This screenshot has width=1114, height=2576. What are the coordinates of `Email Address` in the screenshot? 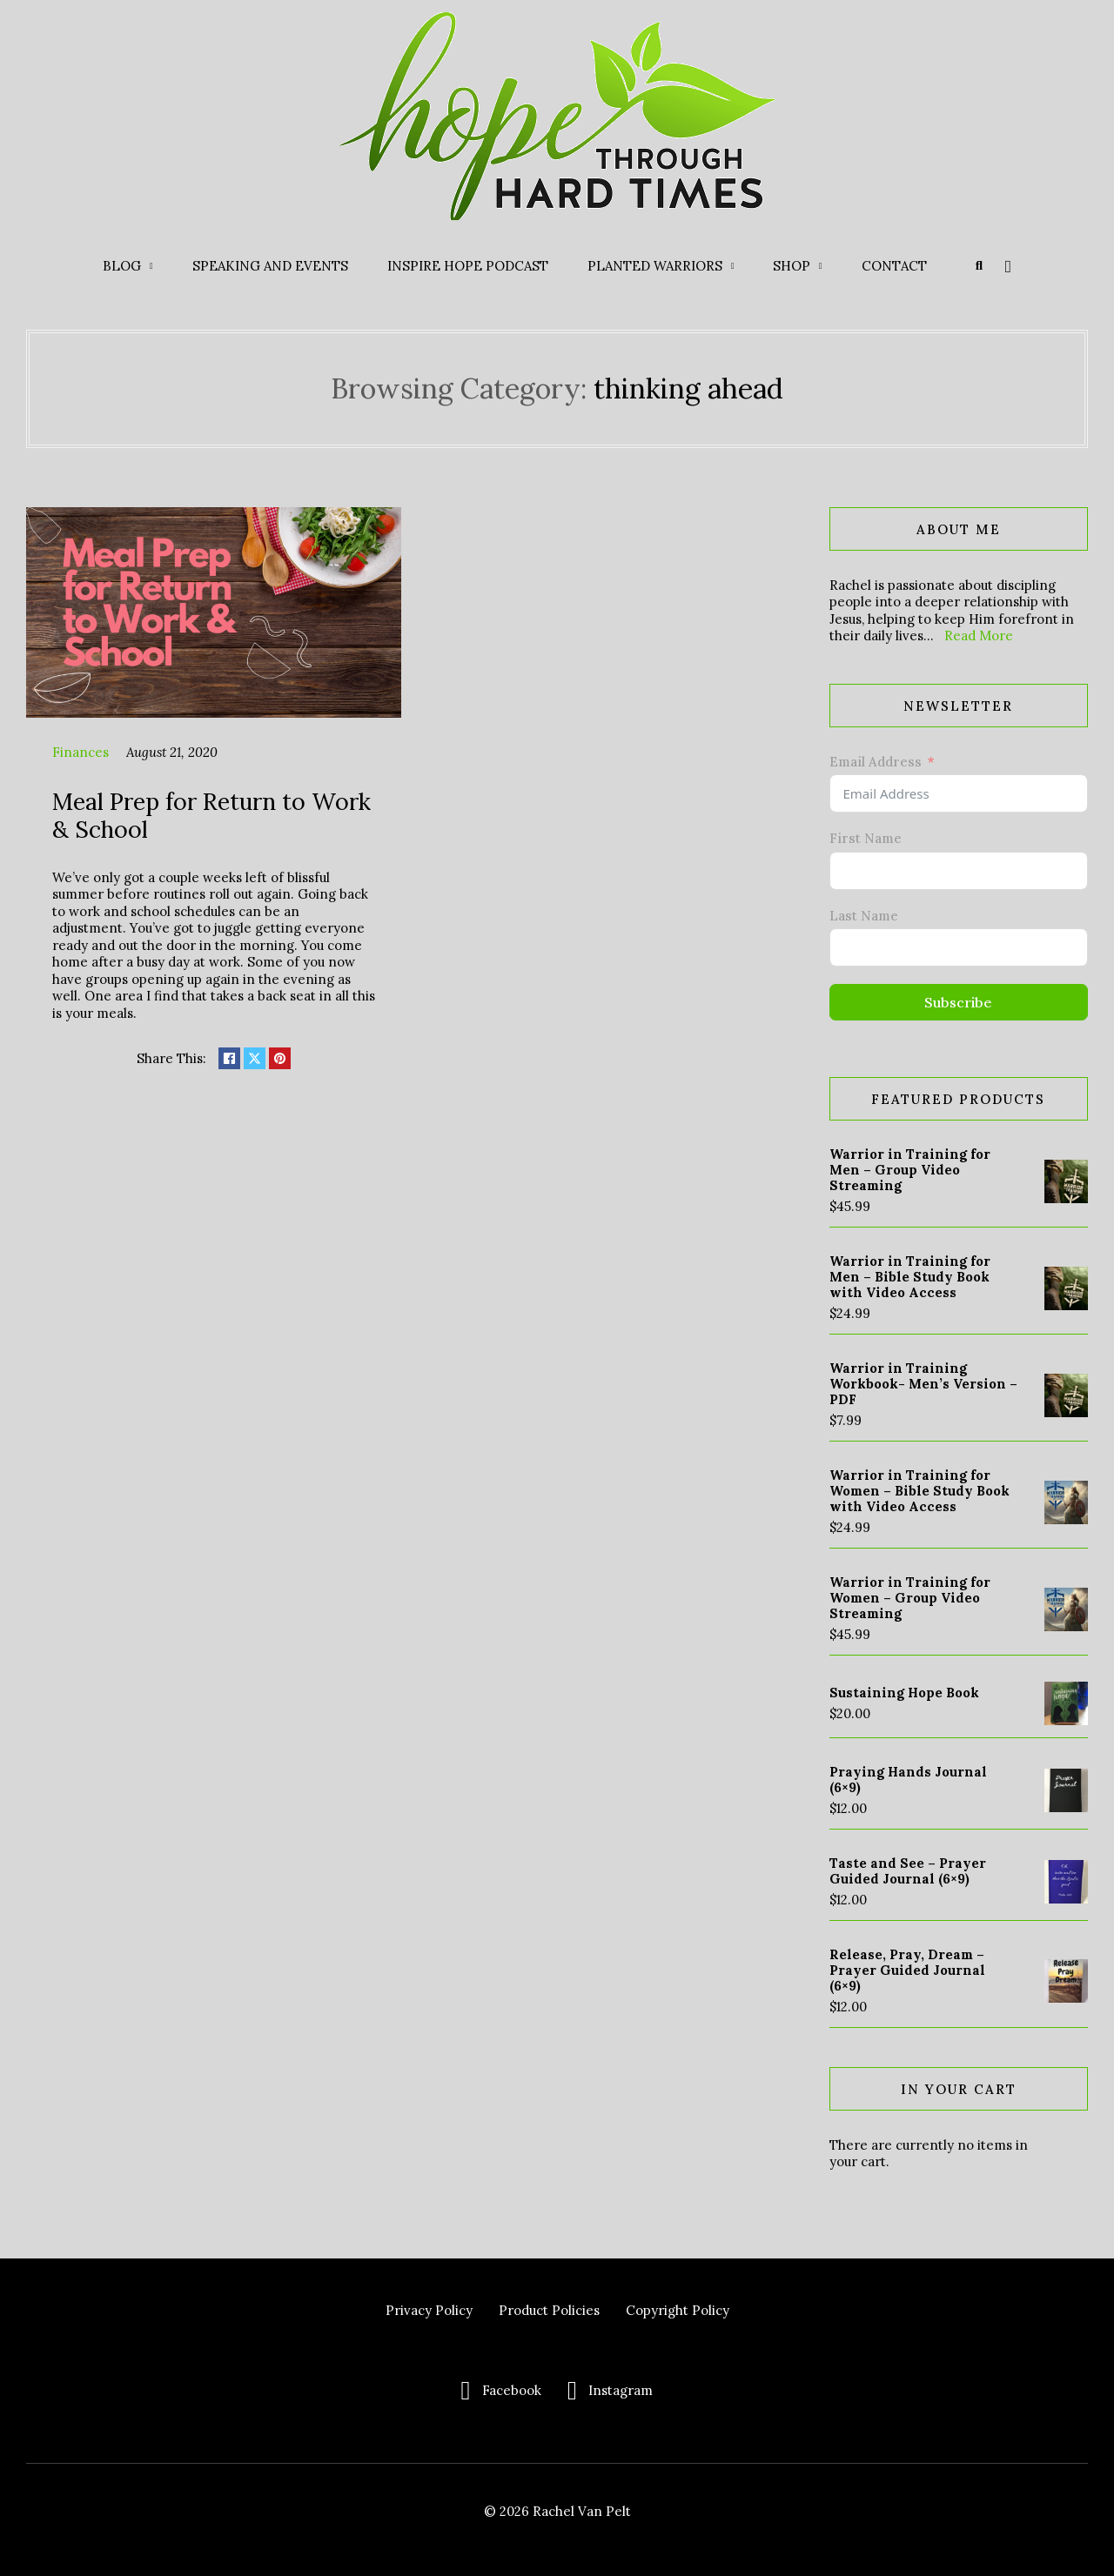 It's located at (875, 761).